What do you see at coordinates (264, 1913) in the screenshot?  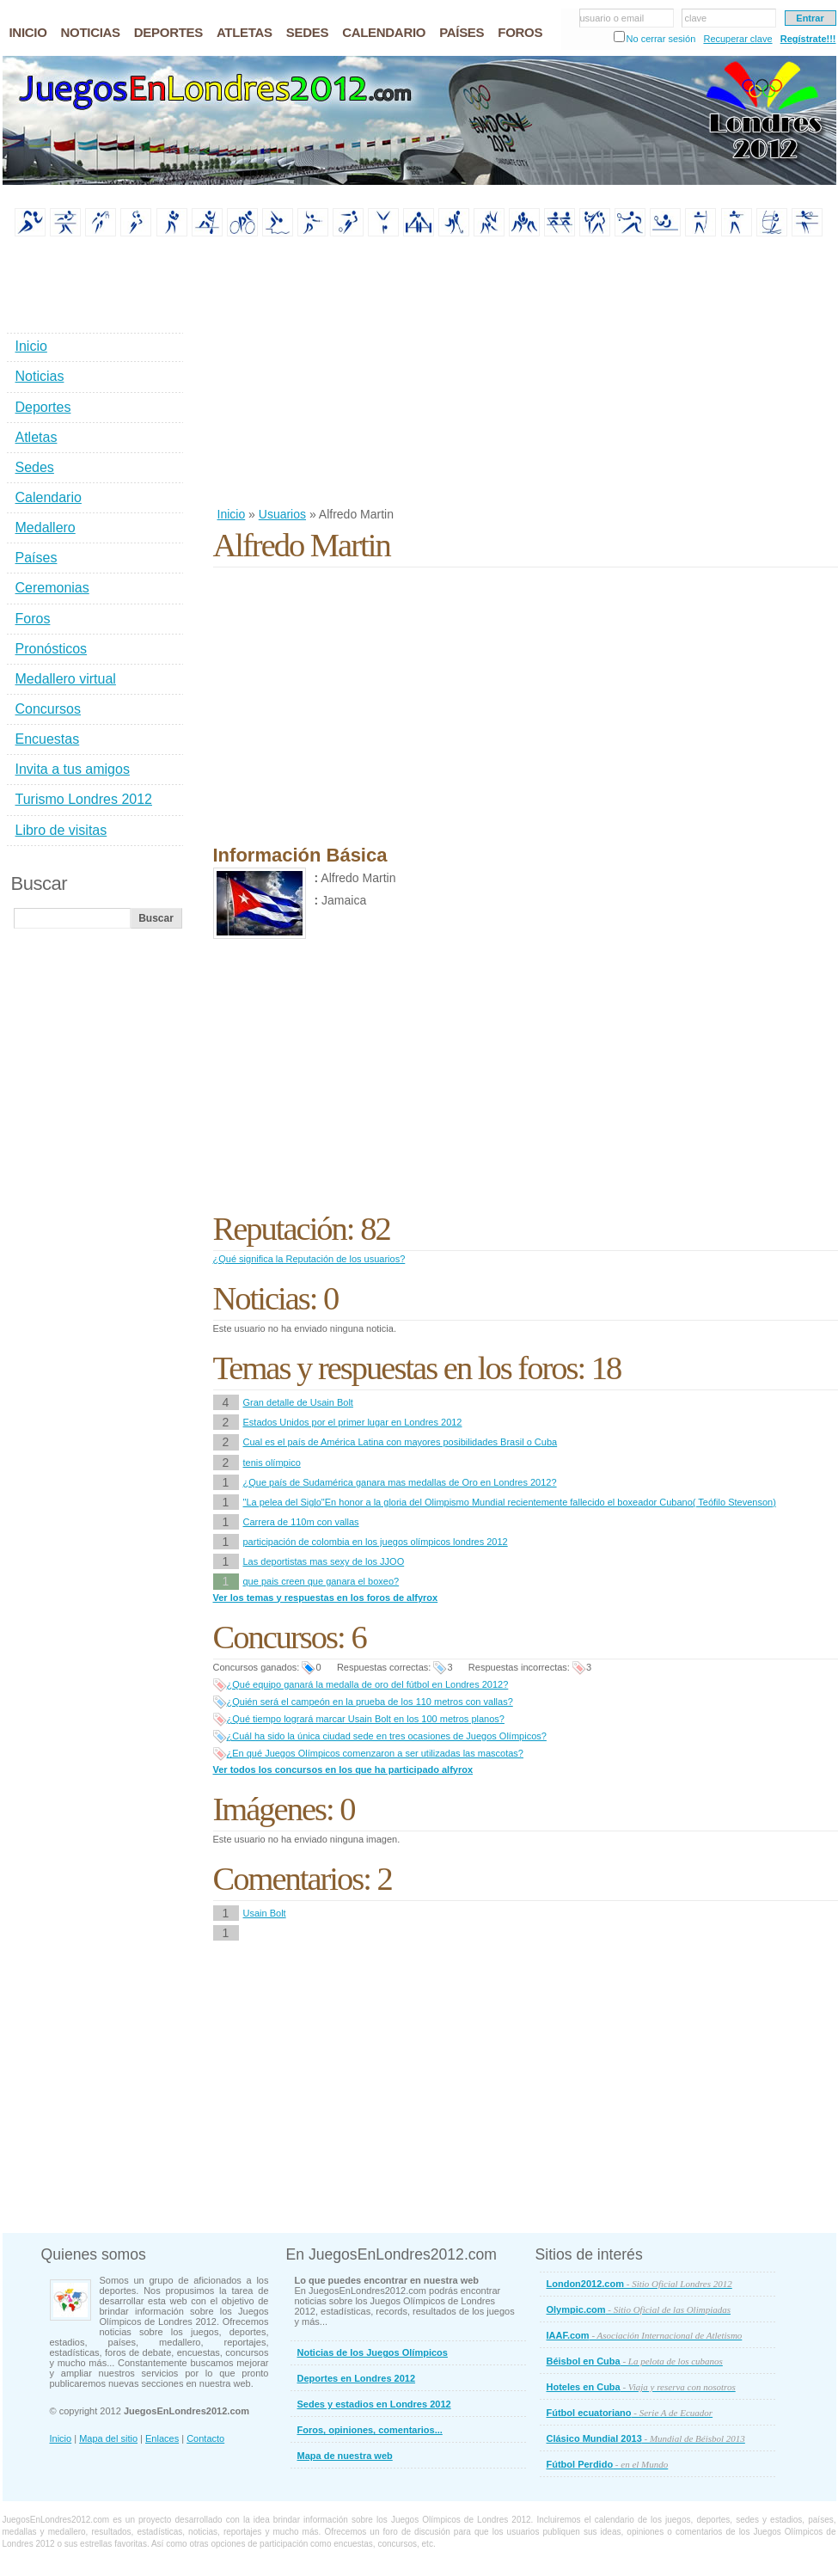 I see `Usain Bolt` at bounding box center [264, 1913].